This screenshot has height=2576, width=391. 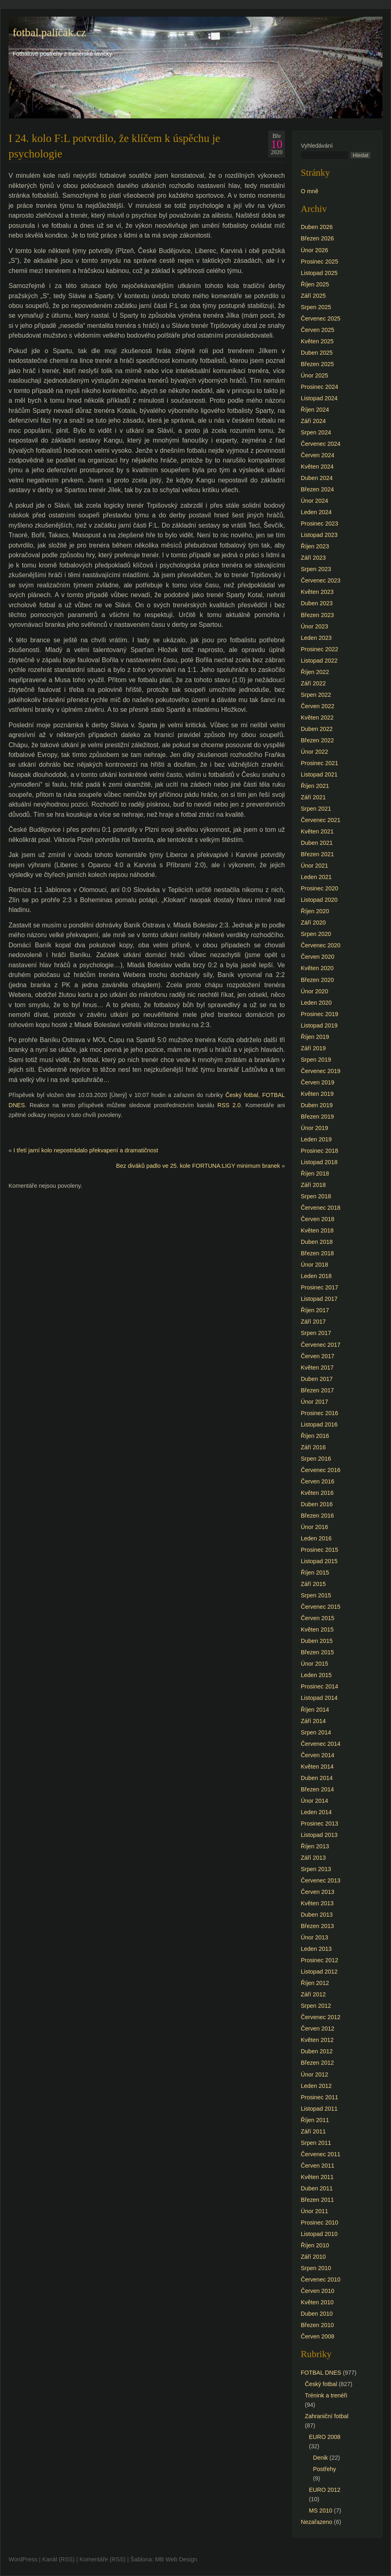 What do you see at coordinates (317, 2028) in the screenshot?
I see `Červen 2012` at bounding box center [317, 2028].